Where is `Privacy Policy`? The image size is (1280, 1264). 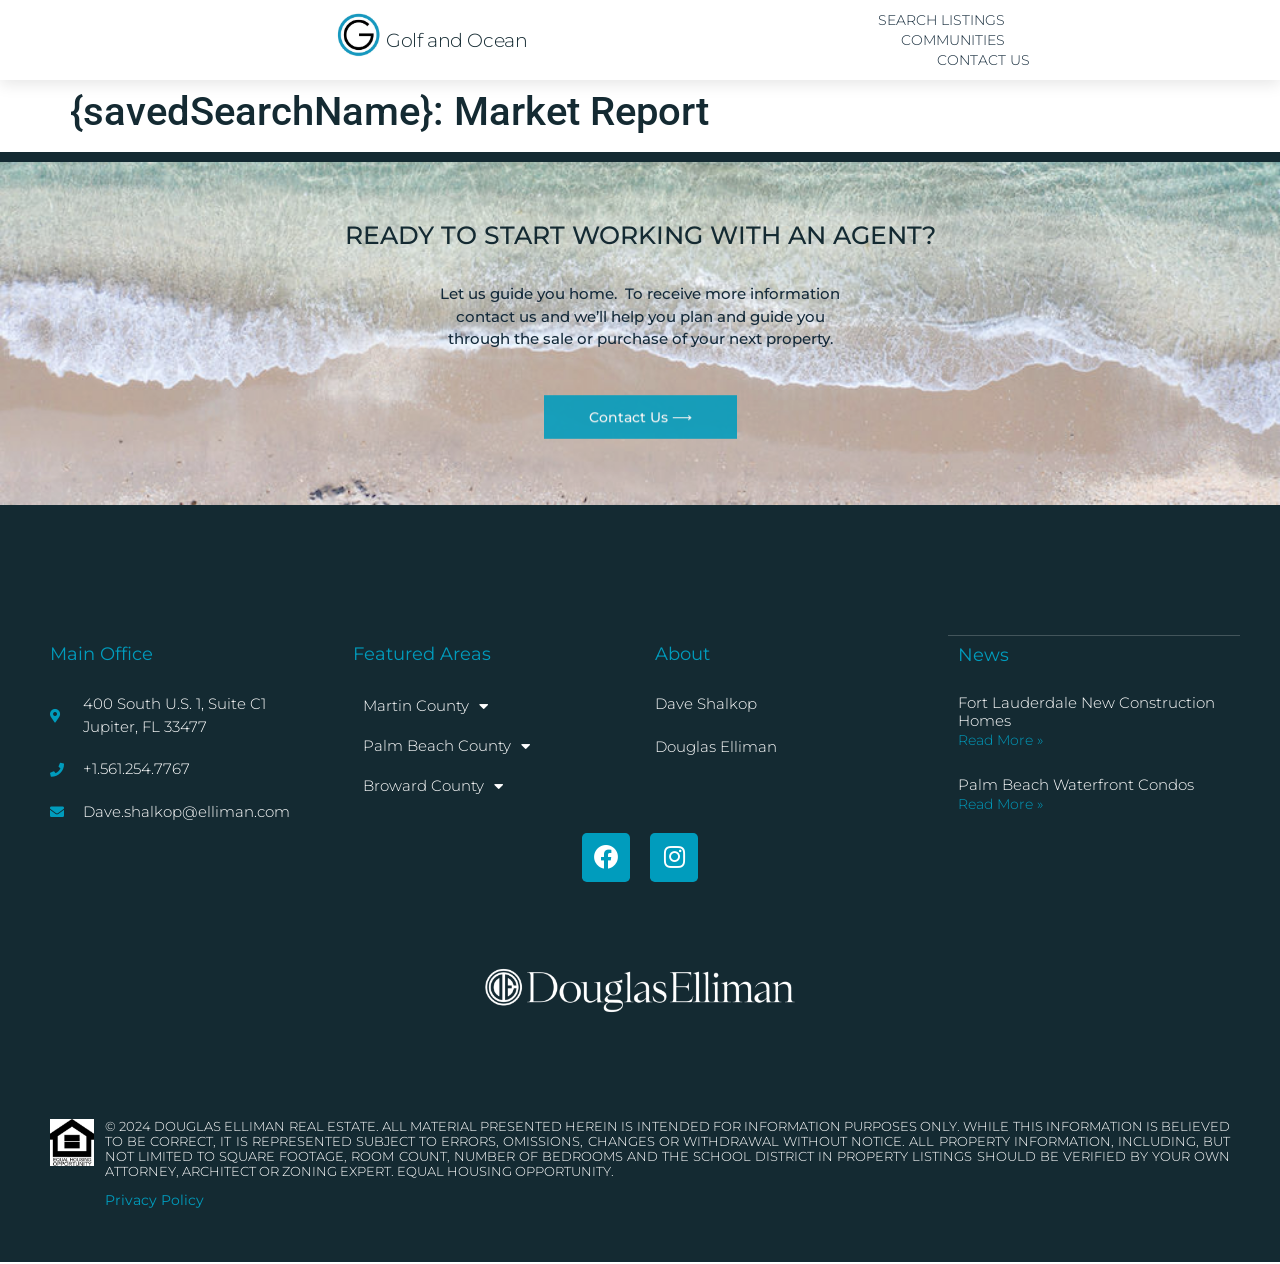
Privacy Policy is located at coordinates (154, 1201).